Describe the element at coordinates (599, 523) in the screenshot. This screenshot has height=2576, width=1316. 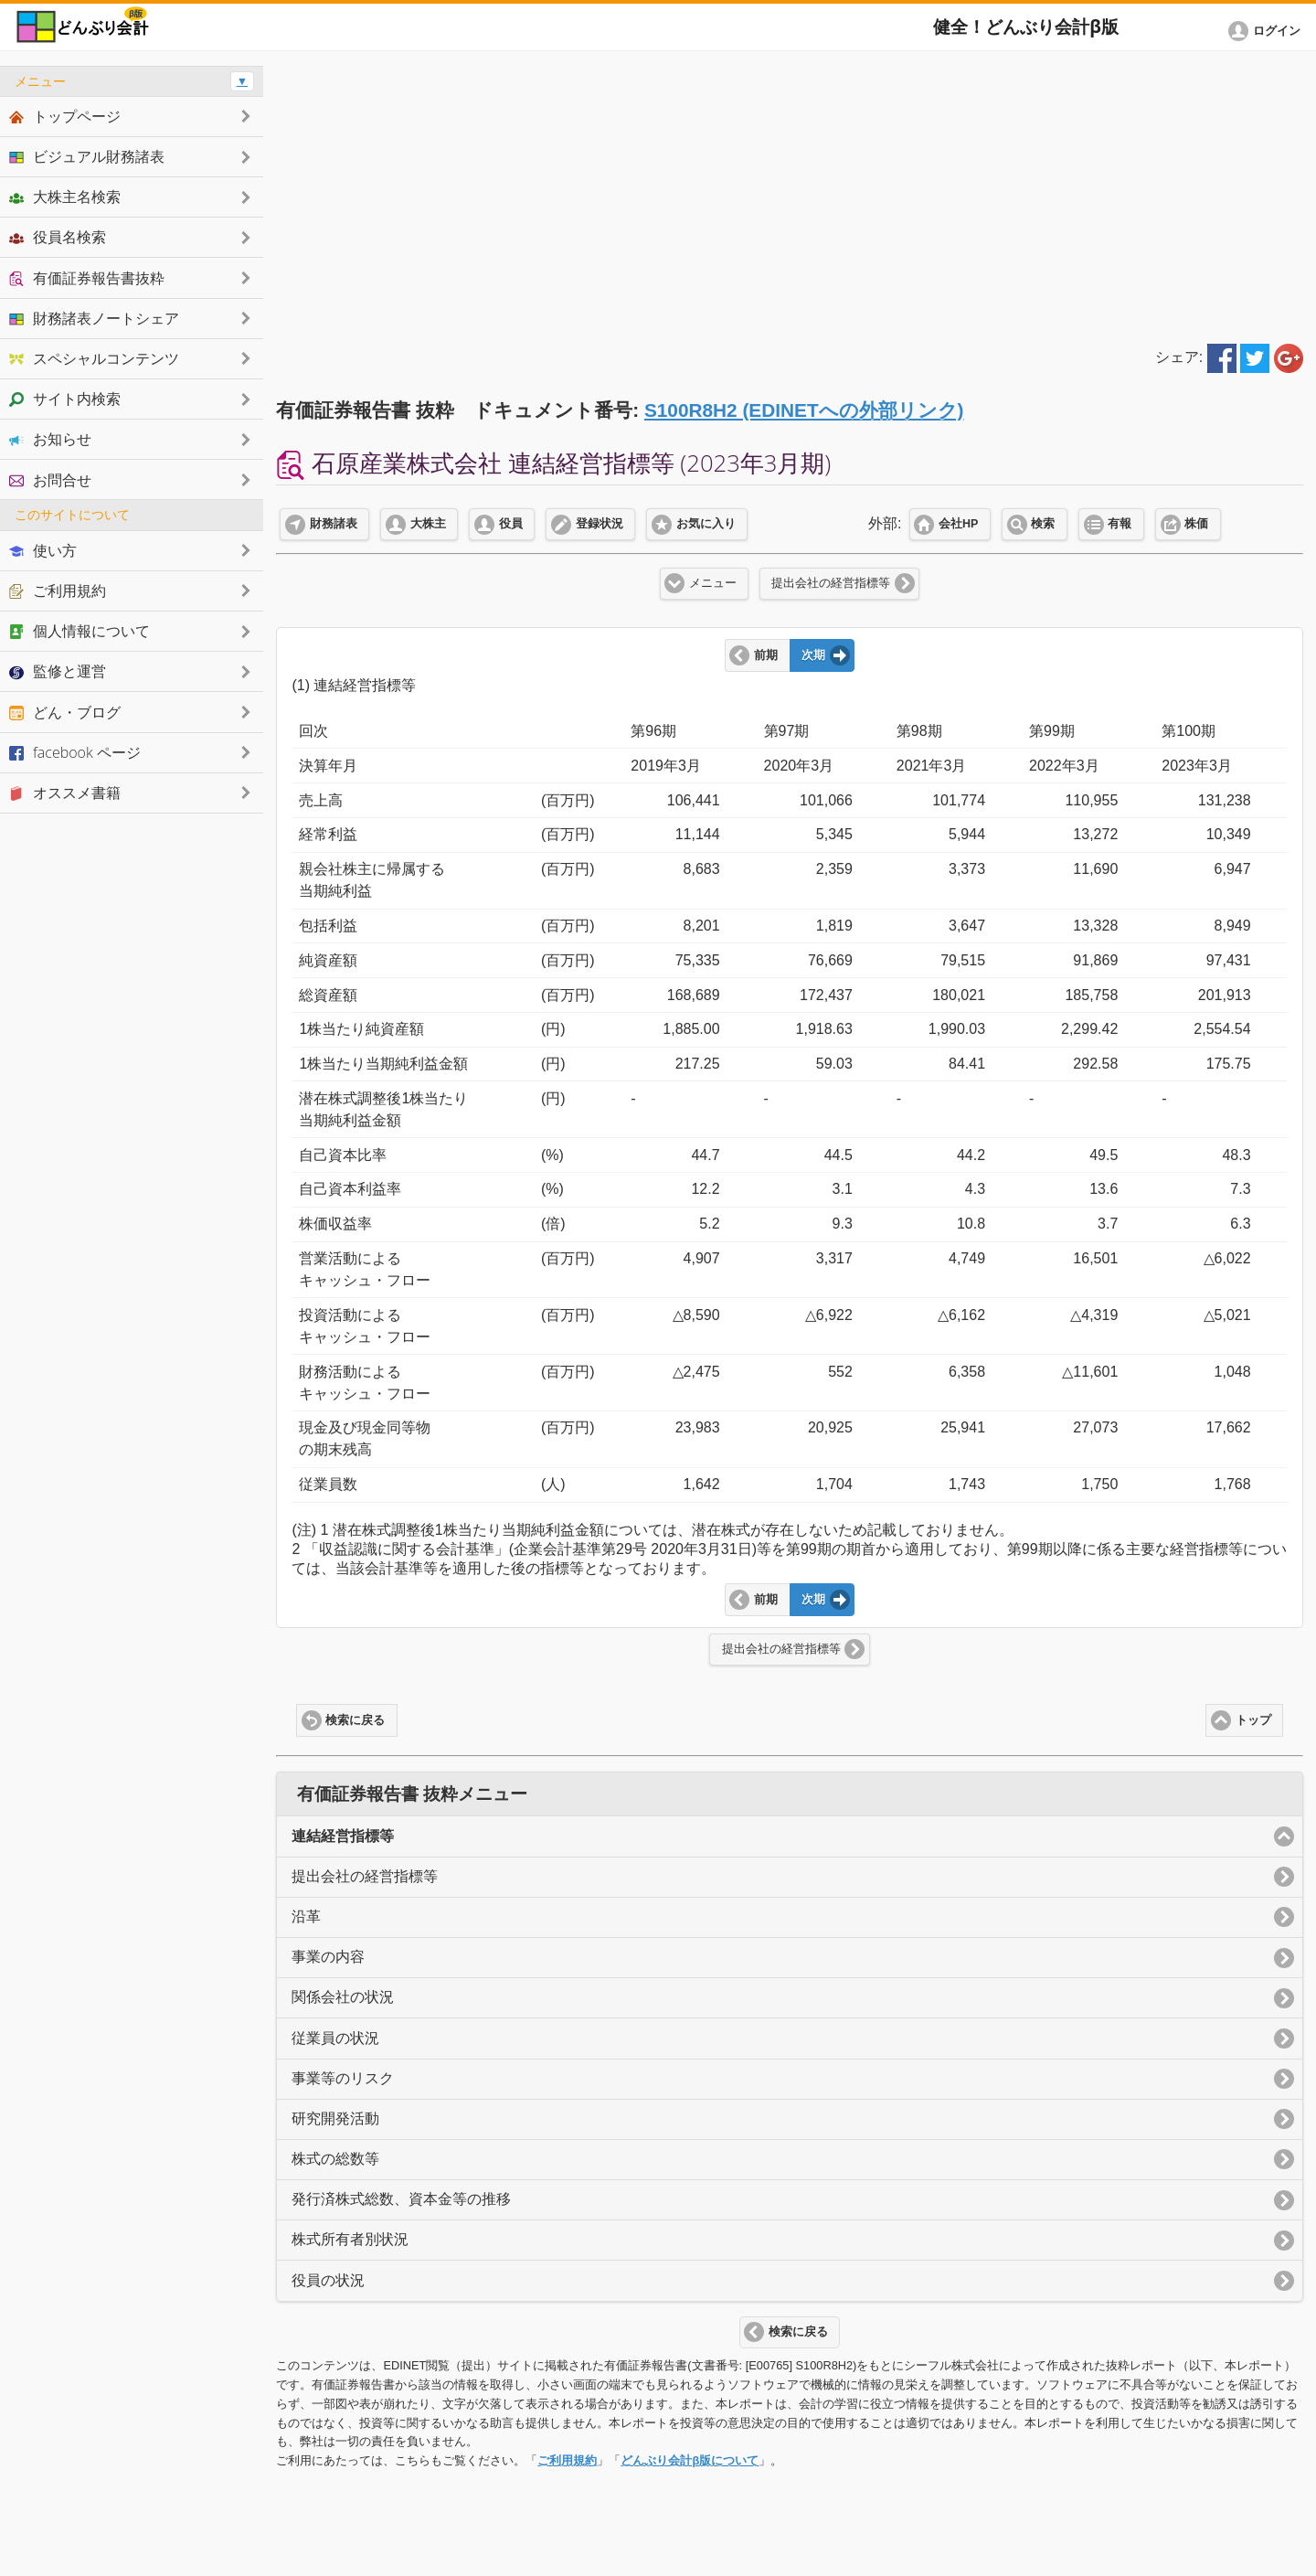
I see `登録状況` at that location.